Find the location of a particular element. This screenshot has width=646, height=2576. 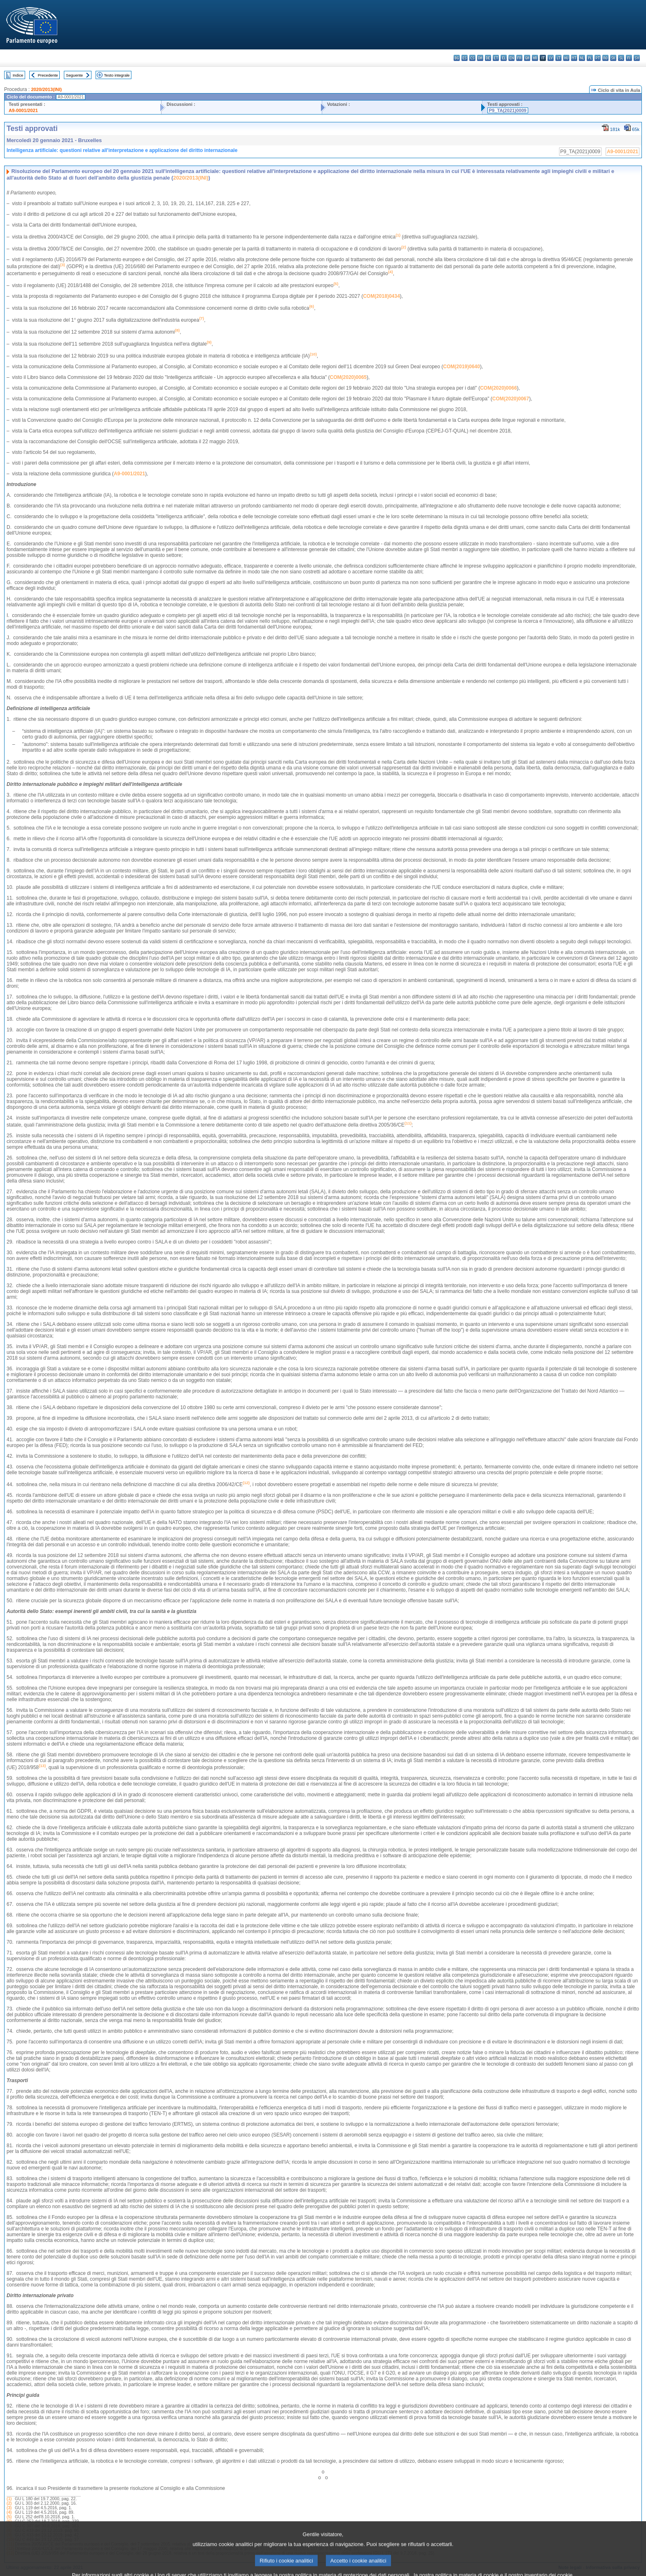

fr - français is located at coordinates (519, 58).